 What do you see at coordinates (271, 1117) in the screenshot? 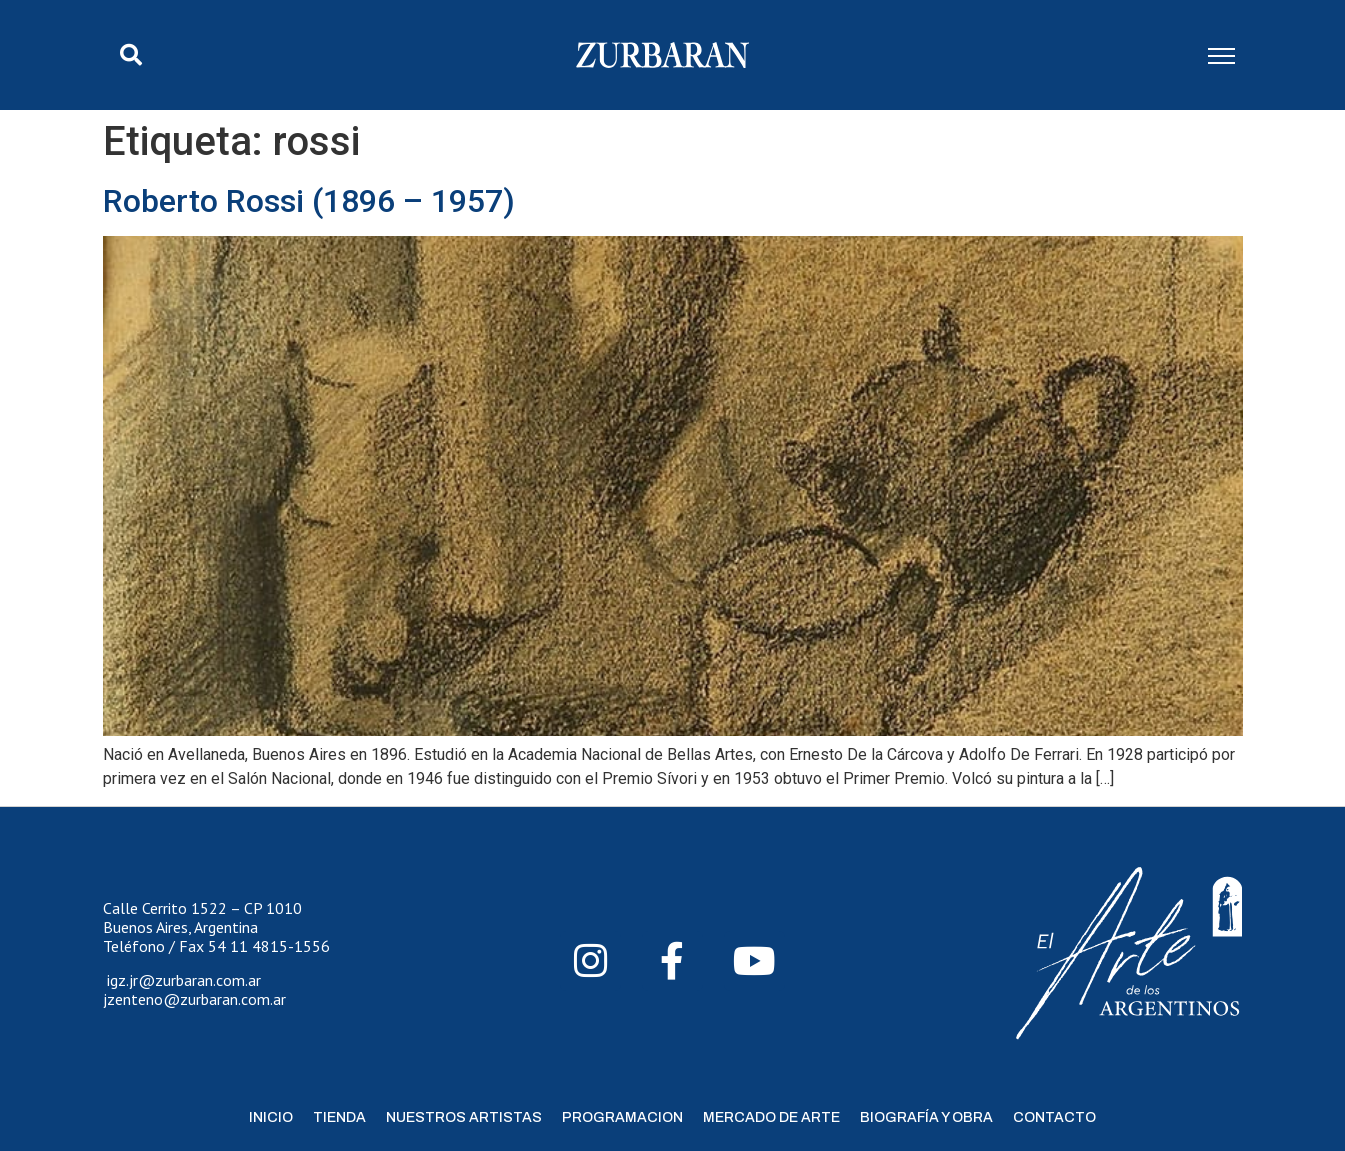
I see `Inicio` at bounding box center [271, 1117].